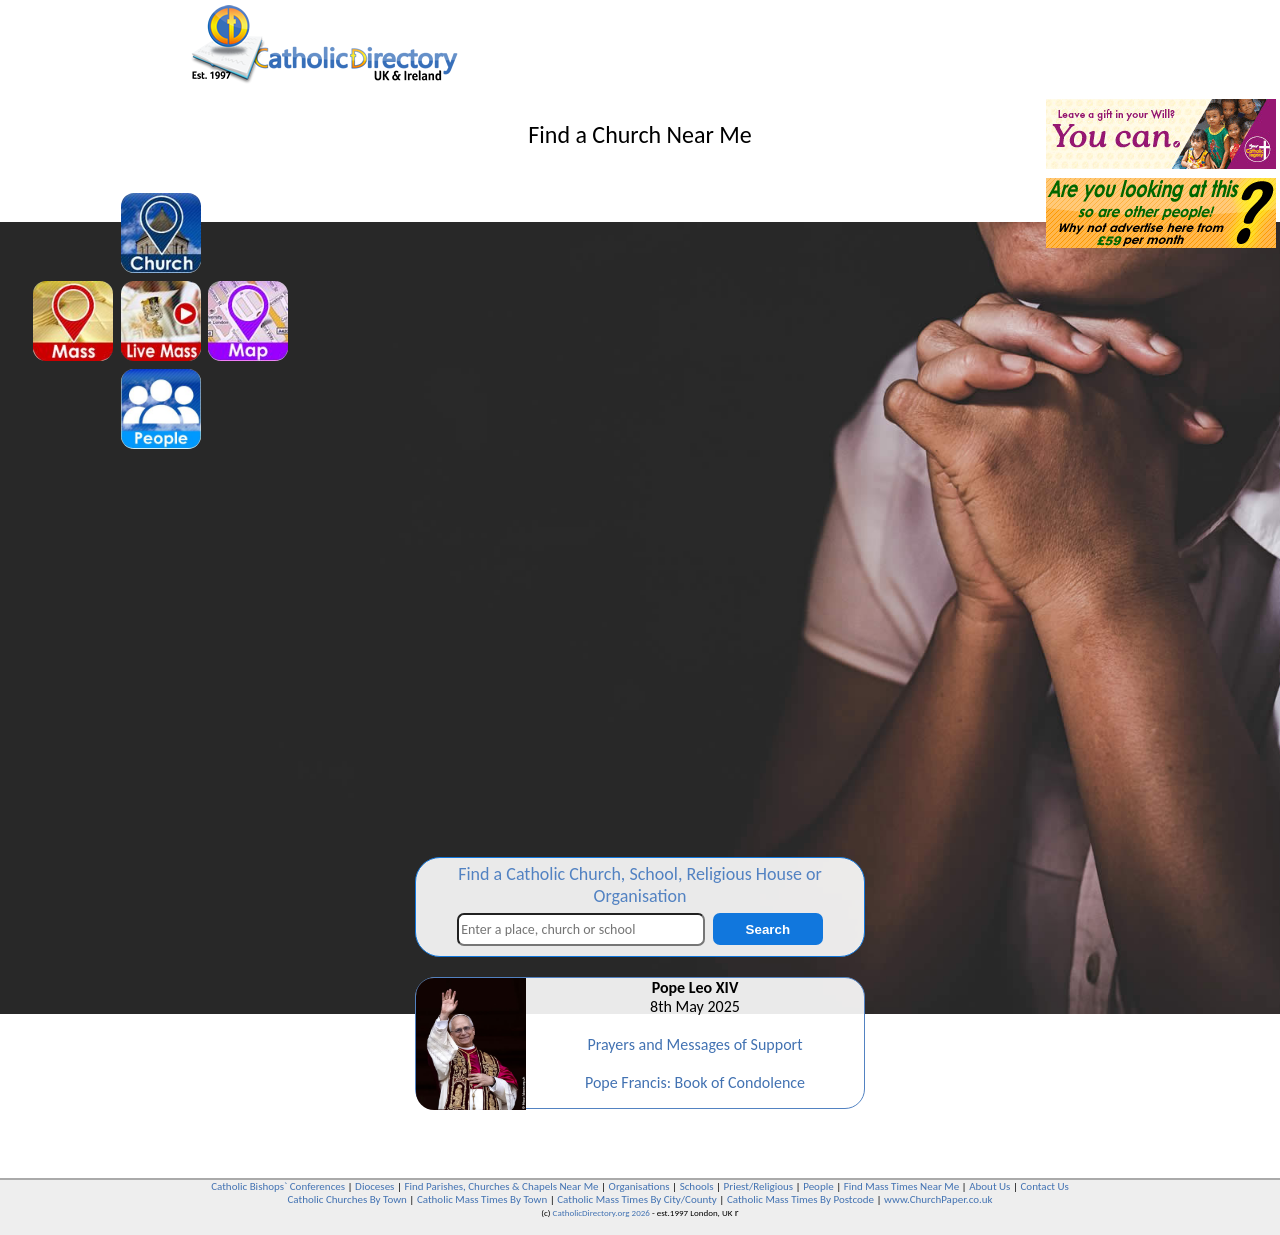 This screenshot has width=1280, height=1235. What do you see at coordinates (601, 1212) in the screenshot?
I see `CatholicDirectory.org 2026` at bounding box center [601, 1212].